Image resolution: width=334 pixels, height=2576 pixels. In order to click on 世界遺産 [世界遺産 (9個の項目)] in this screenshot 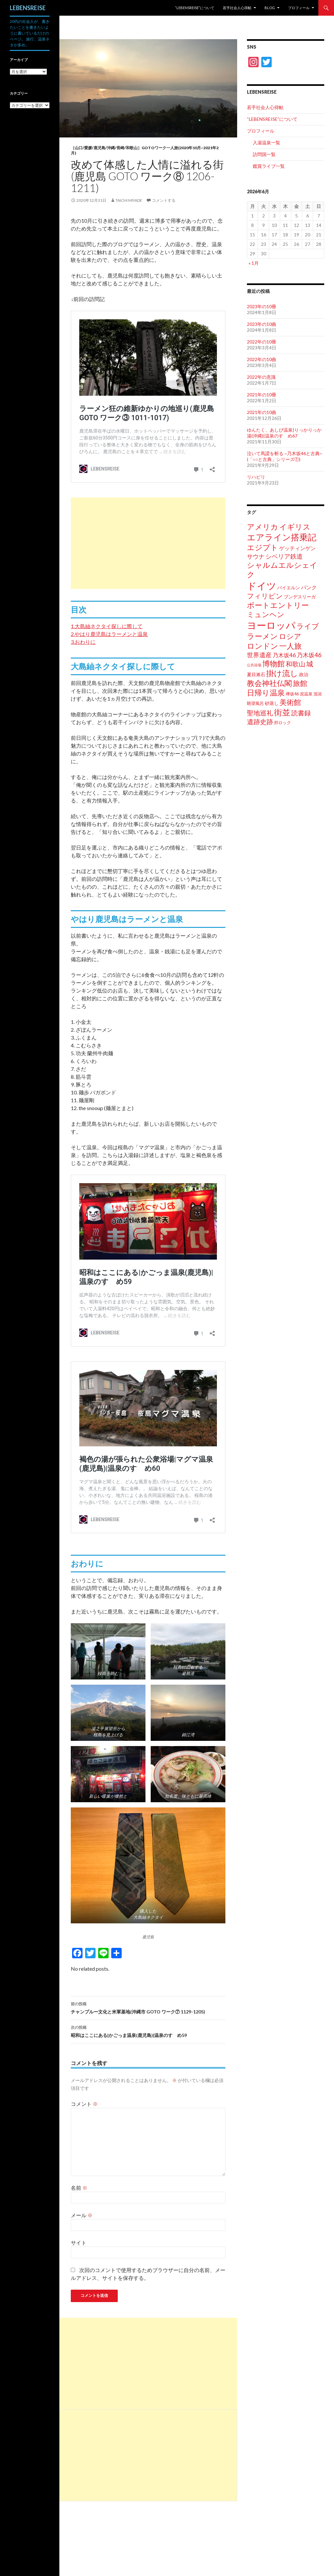, I will do `click(259, 655)`.